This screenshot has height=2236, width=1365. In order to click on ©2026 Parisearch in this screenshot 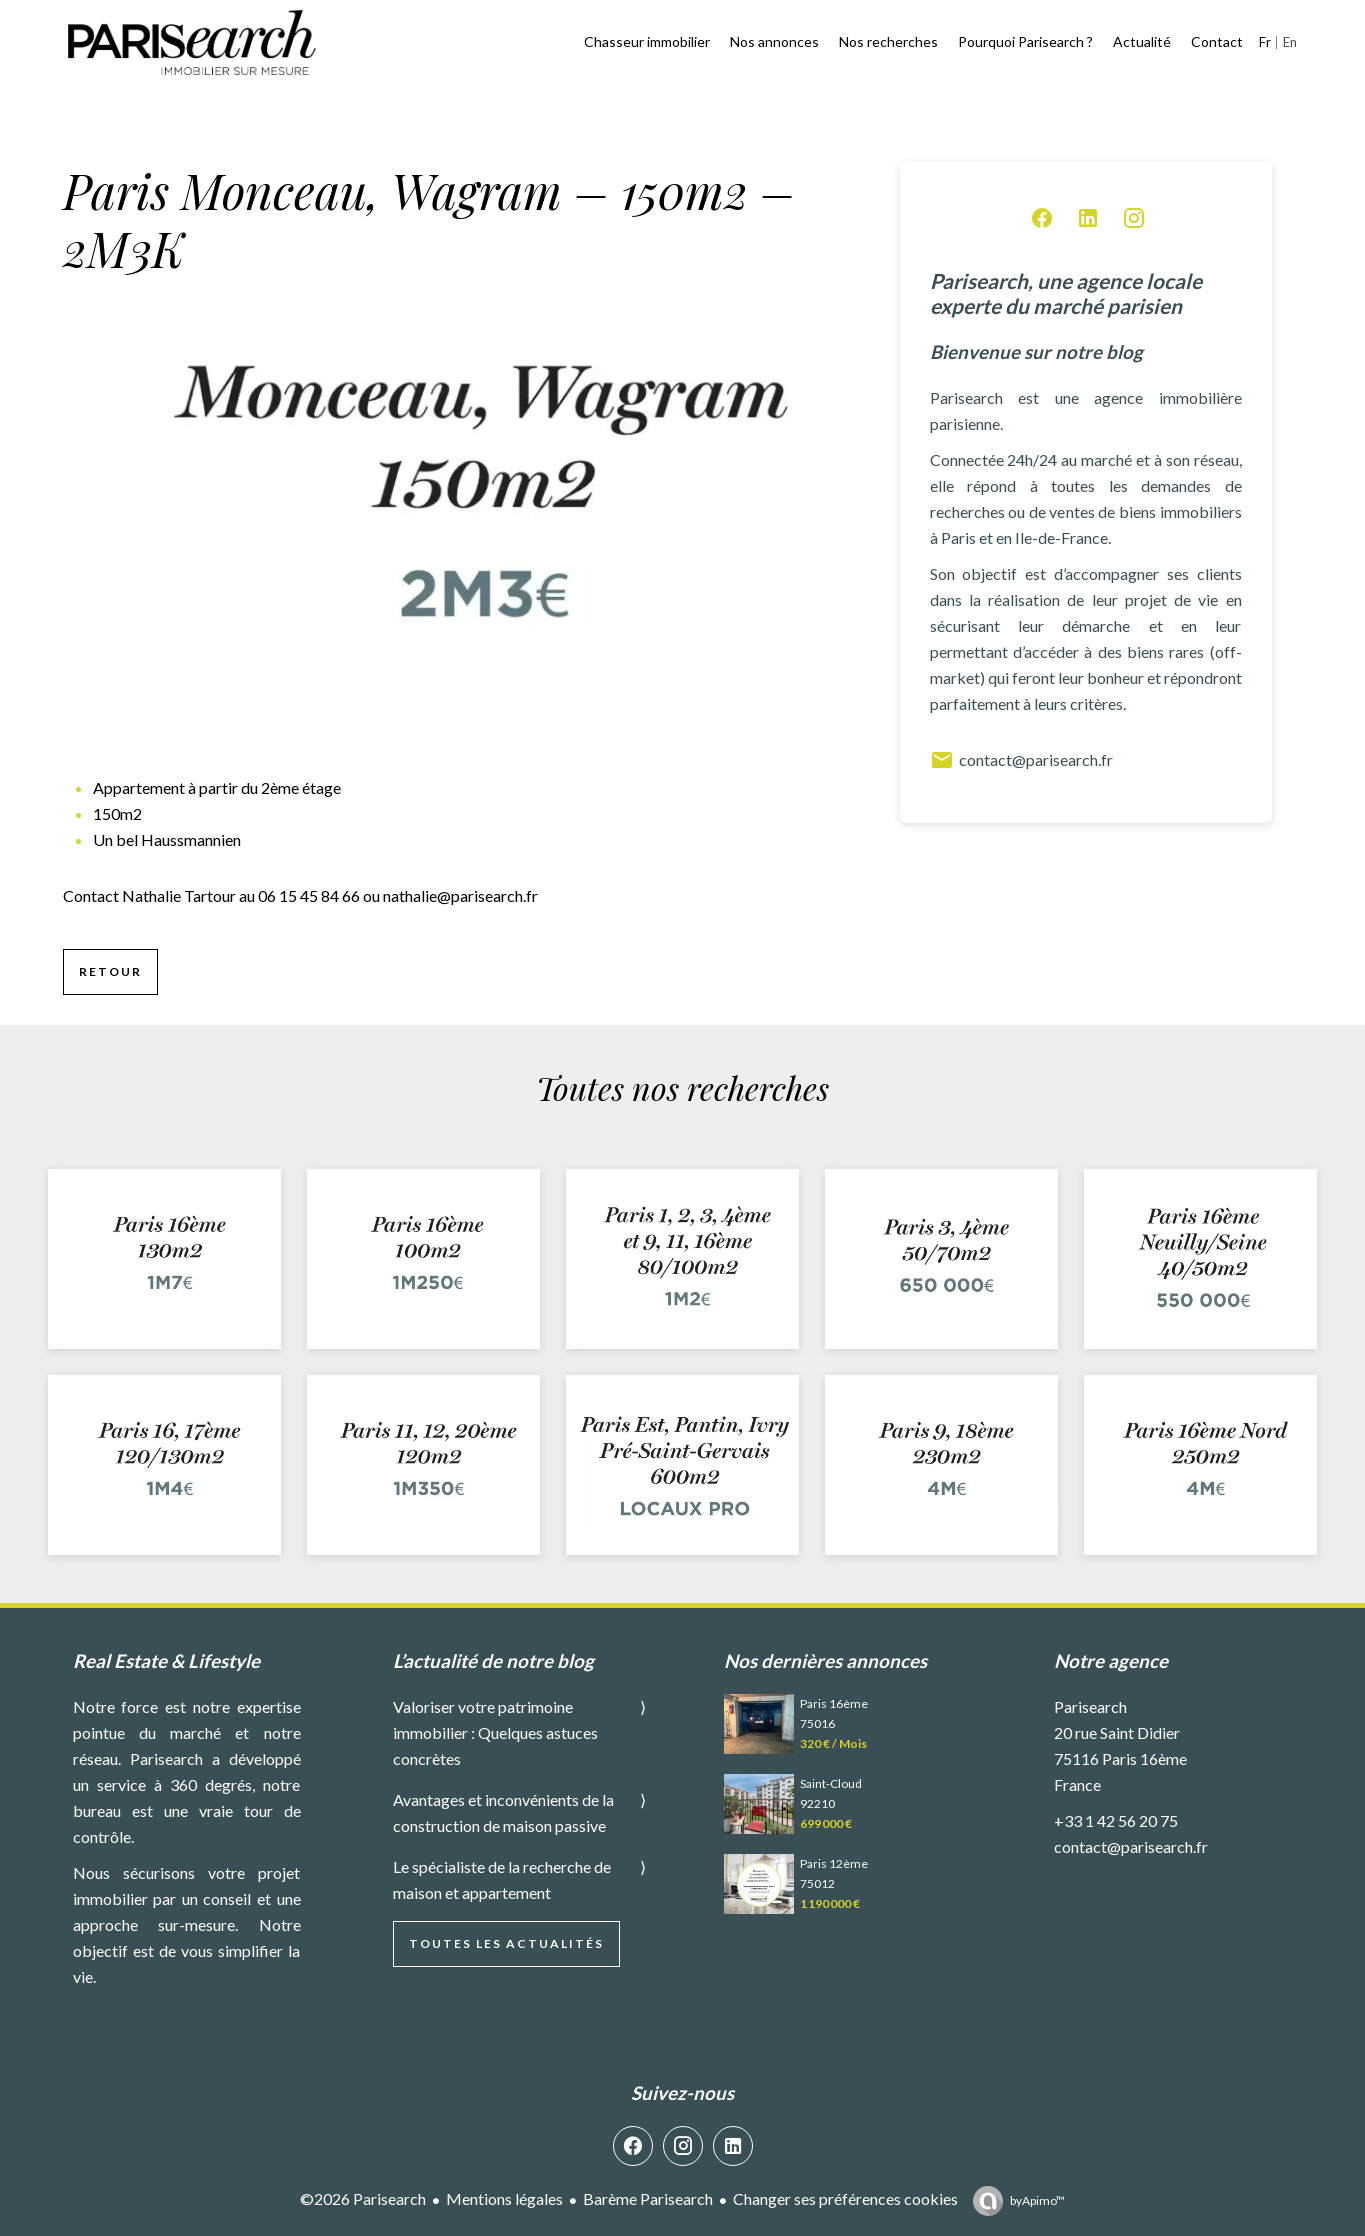, I will do `click(363, 2198)`.